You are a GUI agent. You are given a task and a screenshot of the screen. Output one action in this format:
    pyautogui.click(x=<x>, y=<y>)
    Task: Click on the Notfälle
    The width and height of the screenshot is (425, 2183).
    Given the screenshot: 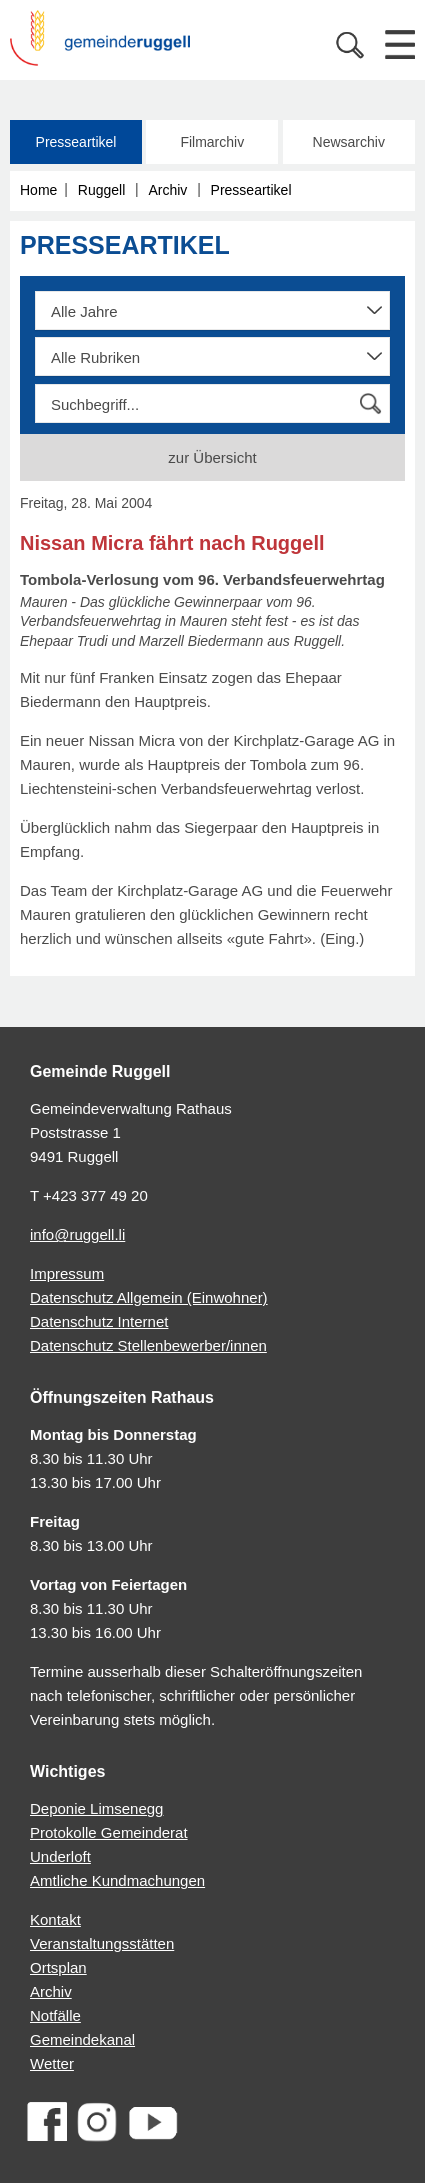 What is the action you would take?
    pyautogui.click(x=55, y=2015)
    